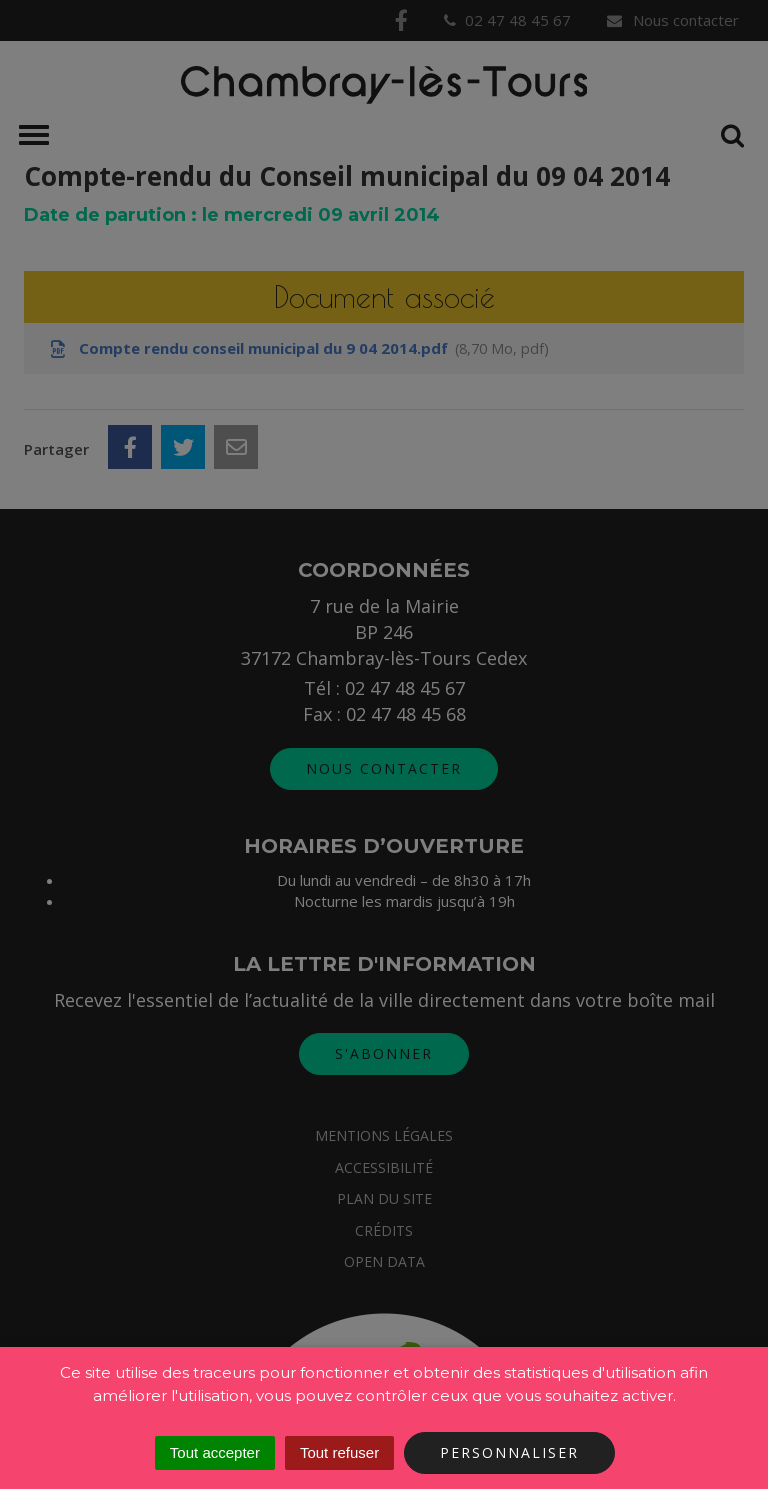  Describe the element at coordinates (339, 1452) in the screenshot. I see `Tout refuser [Cookies : Tout refuser]` at that location.